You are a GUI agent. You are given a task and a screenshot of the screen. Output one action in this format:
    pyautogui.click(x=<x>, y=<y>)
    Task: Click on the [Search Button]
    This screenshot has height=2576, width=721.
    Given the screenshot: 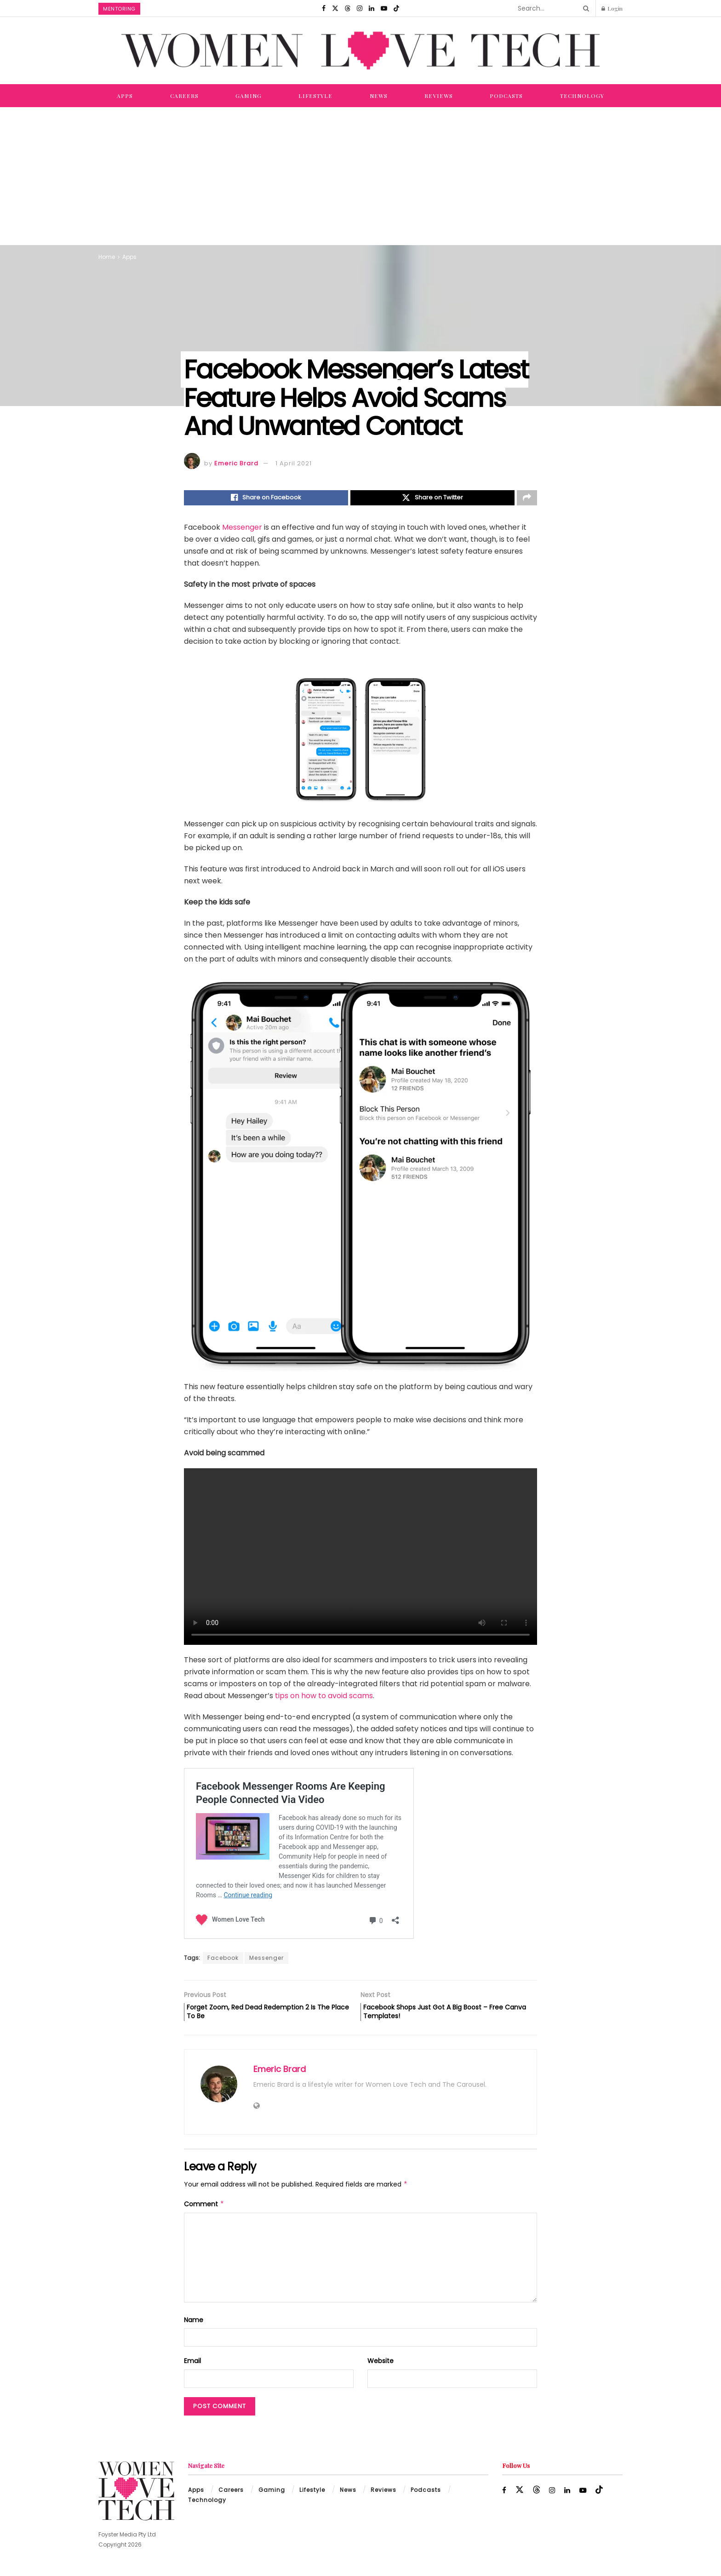 What is the action you would take?
    pyautogui.click(x=584, y=8)
    